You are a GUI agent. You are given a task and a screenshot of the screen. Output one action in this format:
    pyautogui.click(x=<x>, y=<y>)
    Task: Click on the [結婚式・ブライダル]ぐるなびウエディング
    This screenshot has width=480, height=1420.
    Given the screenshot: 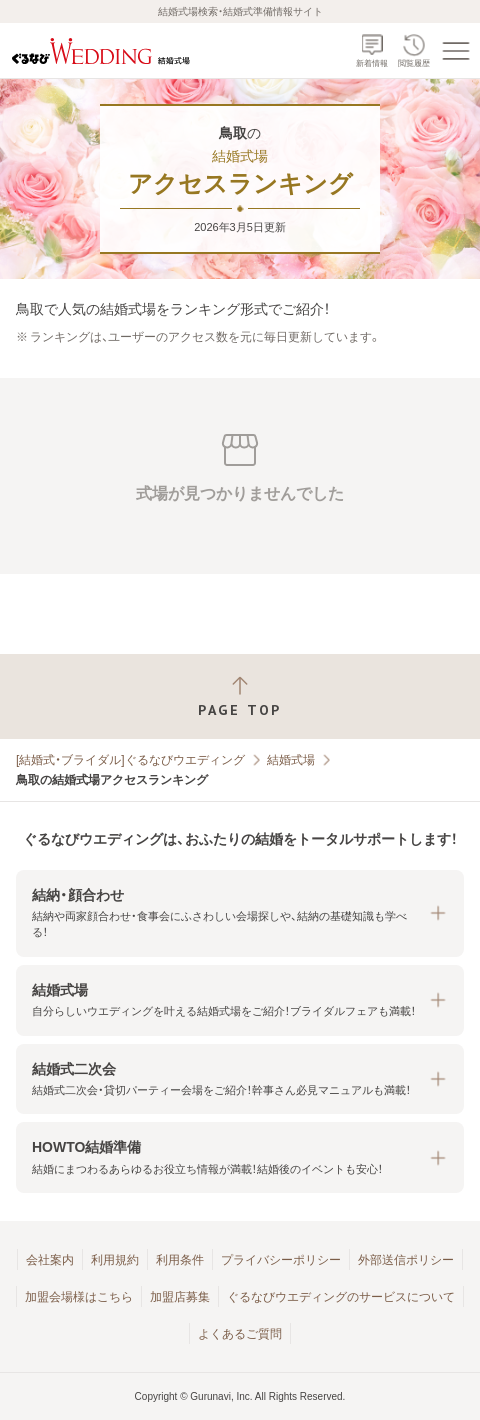 What is the action you would take?
    pyautogui.click(x=130, y=760)
    